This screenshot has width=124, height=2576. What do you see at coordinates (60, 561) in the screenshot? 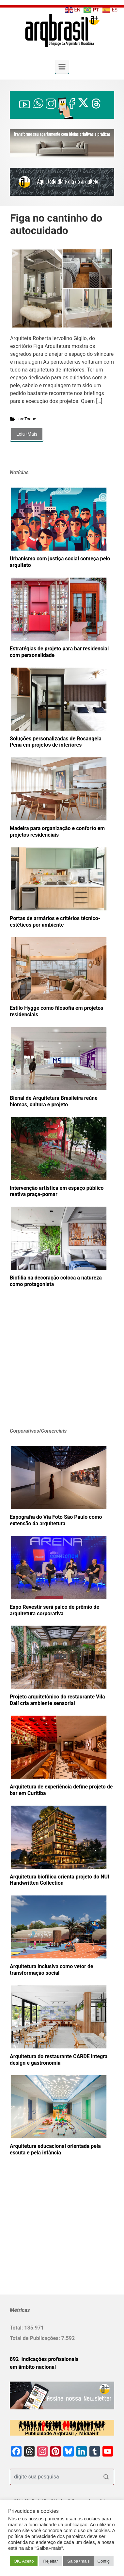
I see `Urbanismo com justiça social começa pelo arquiteto` at bounding box center [60, 561].